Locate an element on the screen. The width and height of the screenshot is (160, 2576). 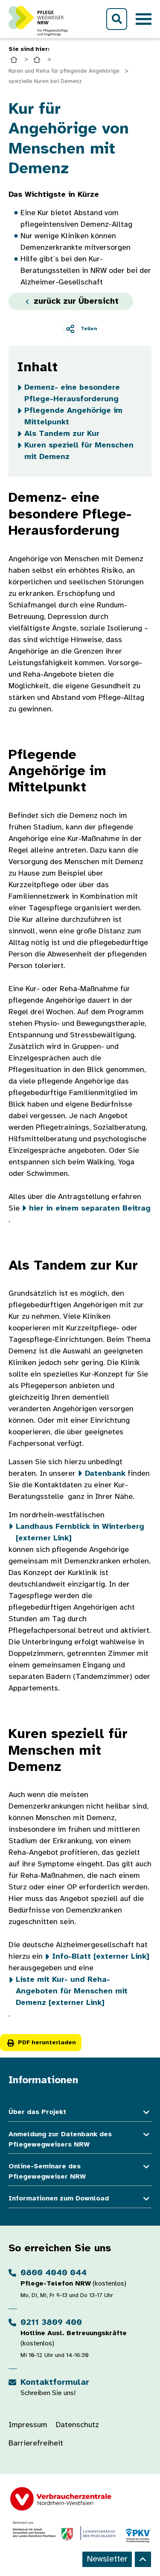
Anmeldung zur Datenbank des Pflegewegweisers NRW [button] is located at coordinates (80, 2139).